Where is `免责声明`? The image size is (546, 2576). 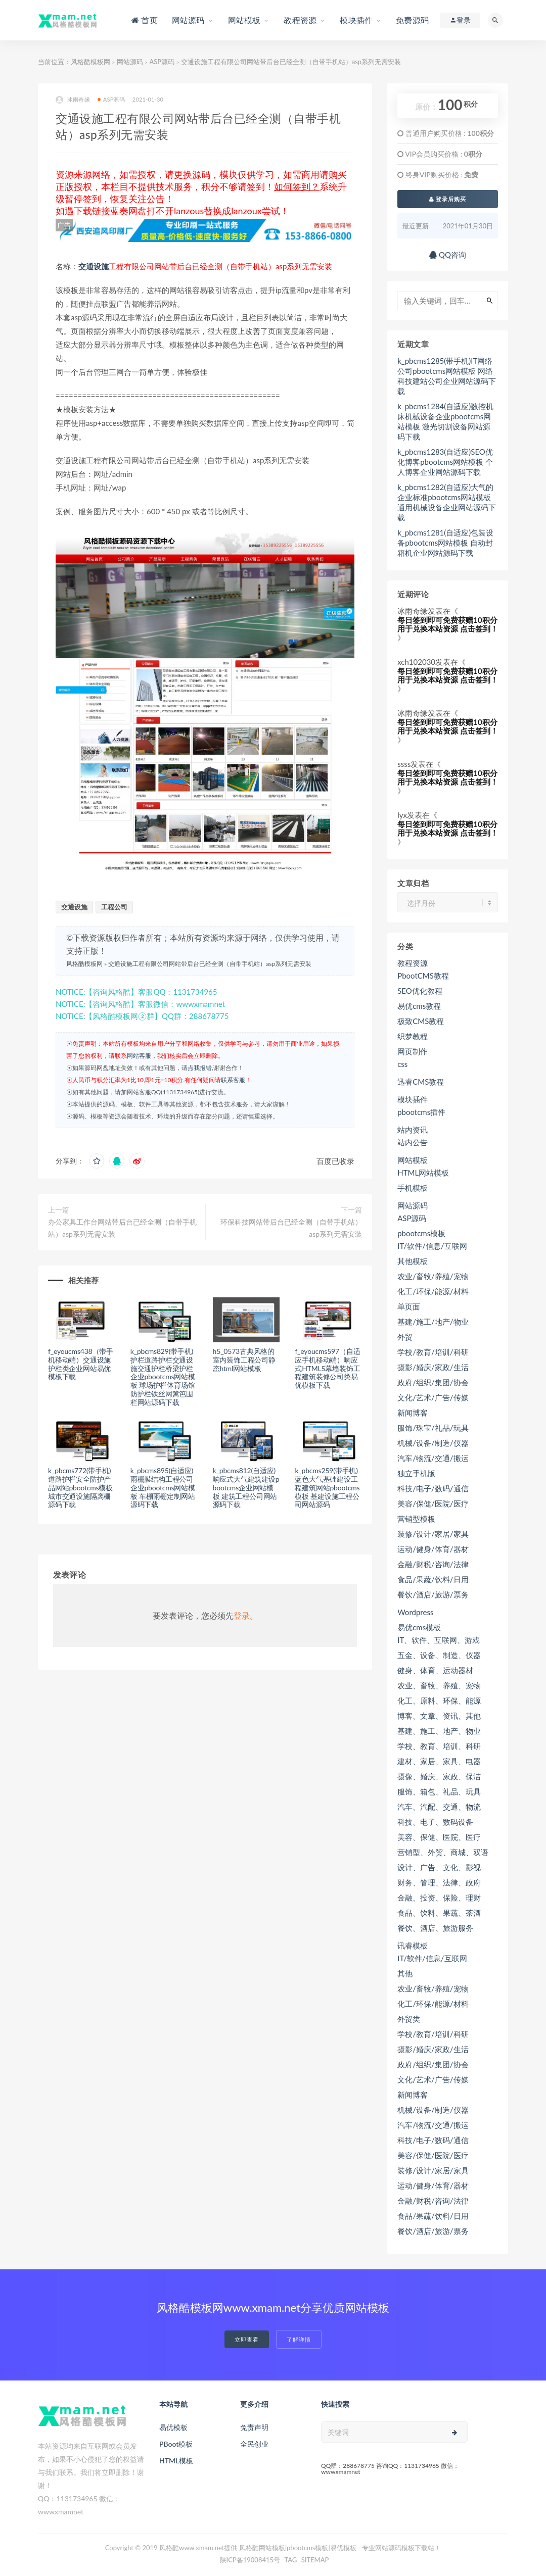 免责声明 is located at coordinates (254, 2427).